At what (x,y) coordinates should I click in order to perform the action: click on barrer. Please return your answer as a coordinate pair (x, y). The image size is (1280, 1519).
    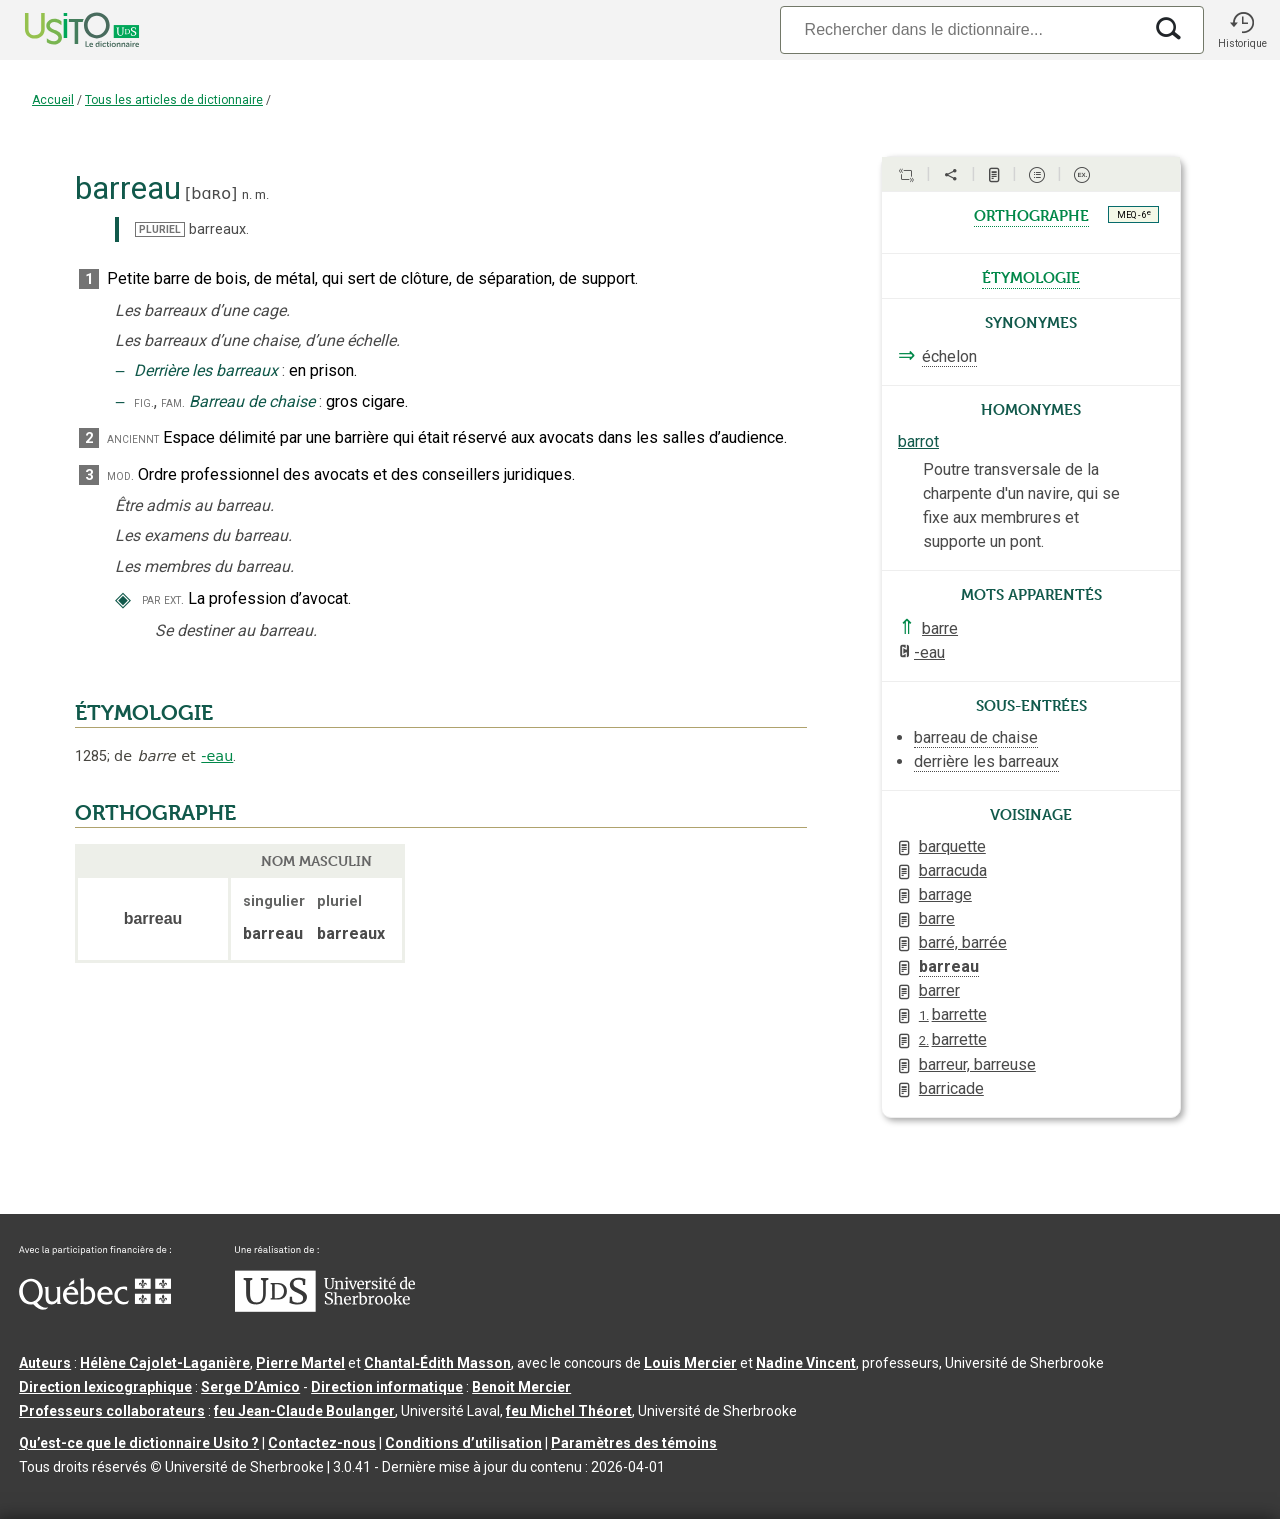
    Looking at the image, I should click on (939, 990).